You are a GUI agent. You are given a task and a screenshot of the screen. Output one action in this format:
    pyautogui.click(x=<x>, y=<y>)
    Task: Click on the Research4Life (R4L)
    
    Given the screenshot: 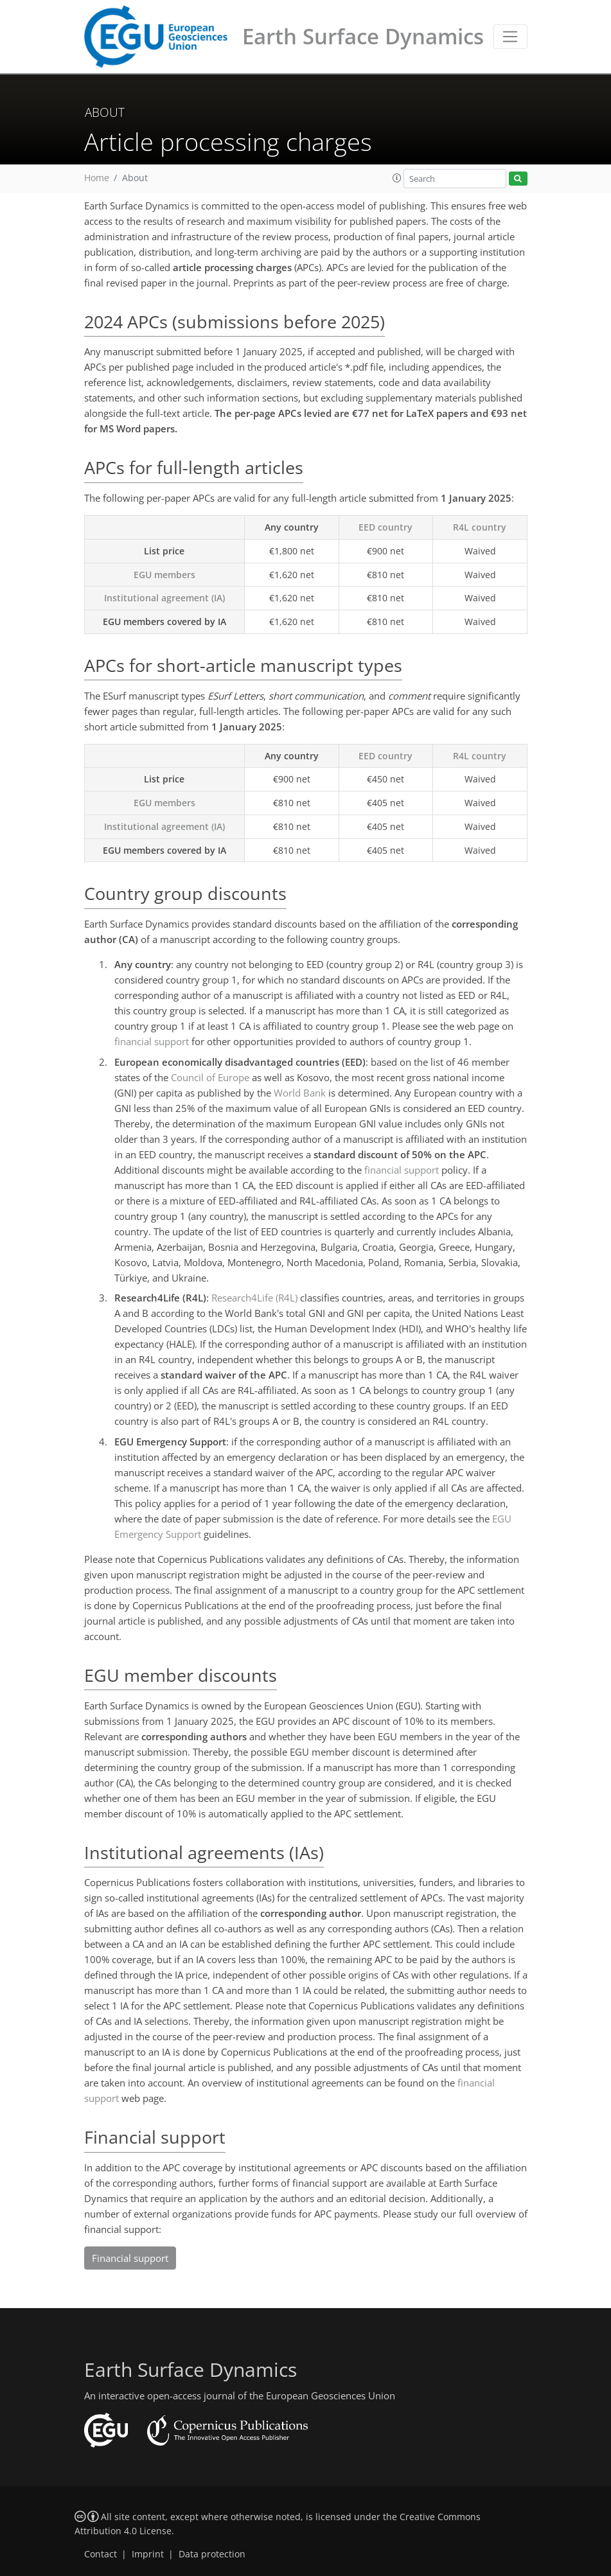 What is the action you would take?
    pyautogui.click(x=254, y=1297)
    